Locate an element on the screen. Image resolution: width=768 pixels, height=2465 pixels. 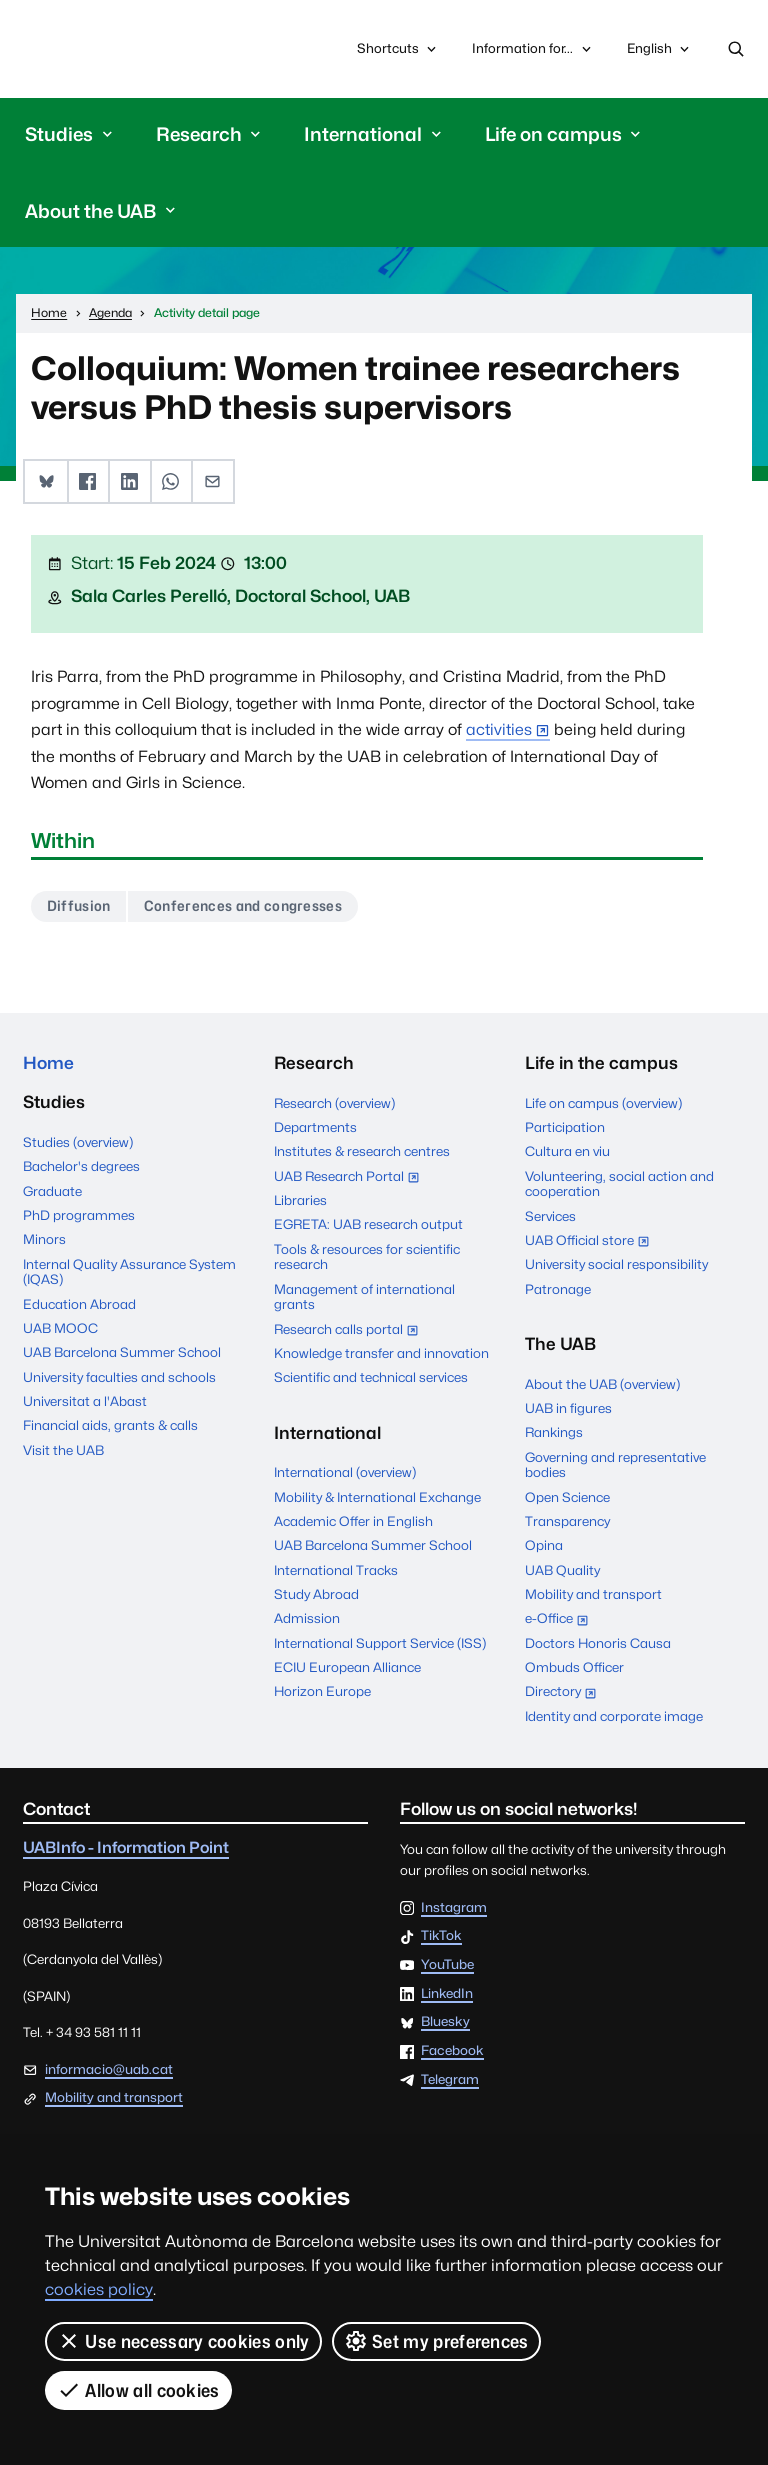
UAB Barcelona Summer School is located at coordinates (122, 1353).